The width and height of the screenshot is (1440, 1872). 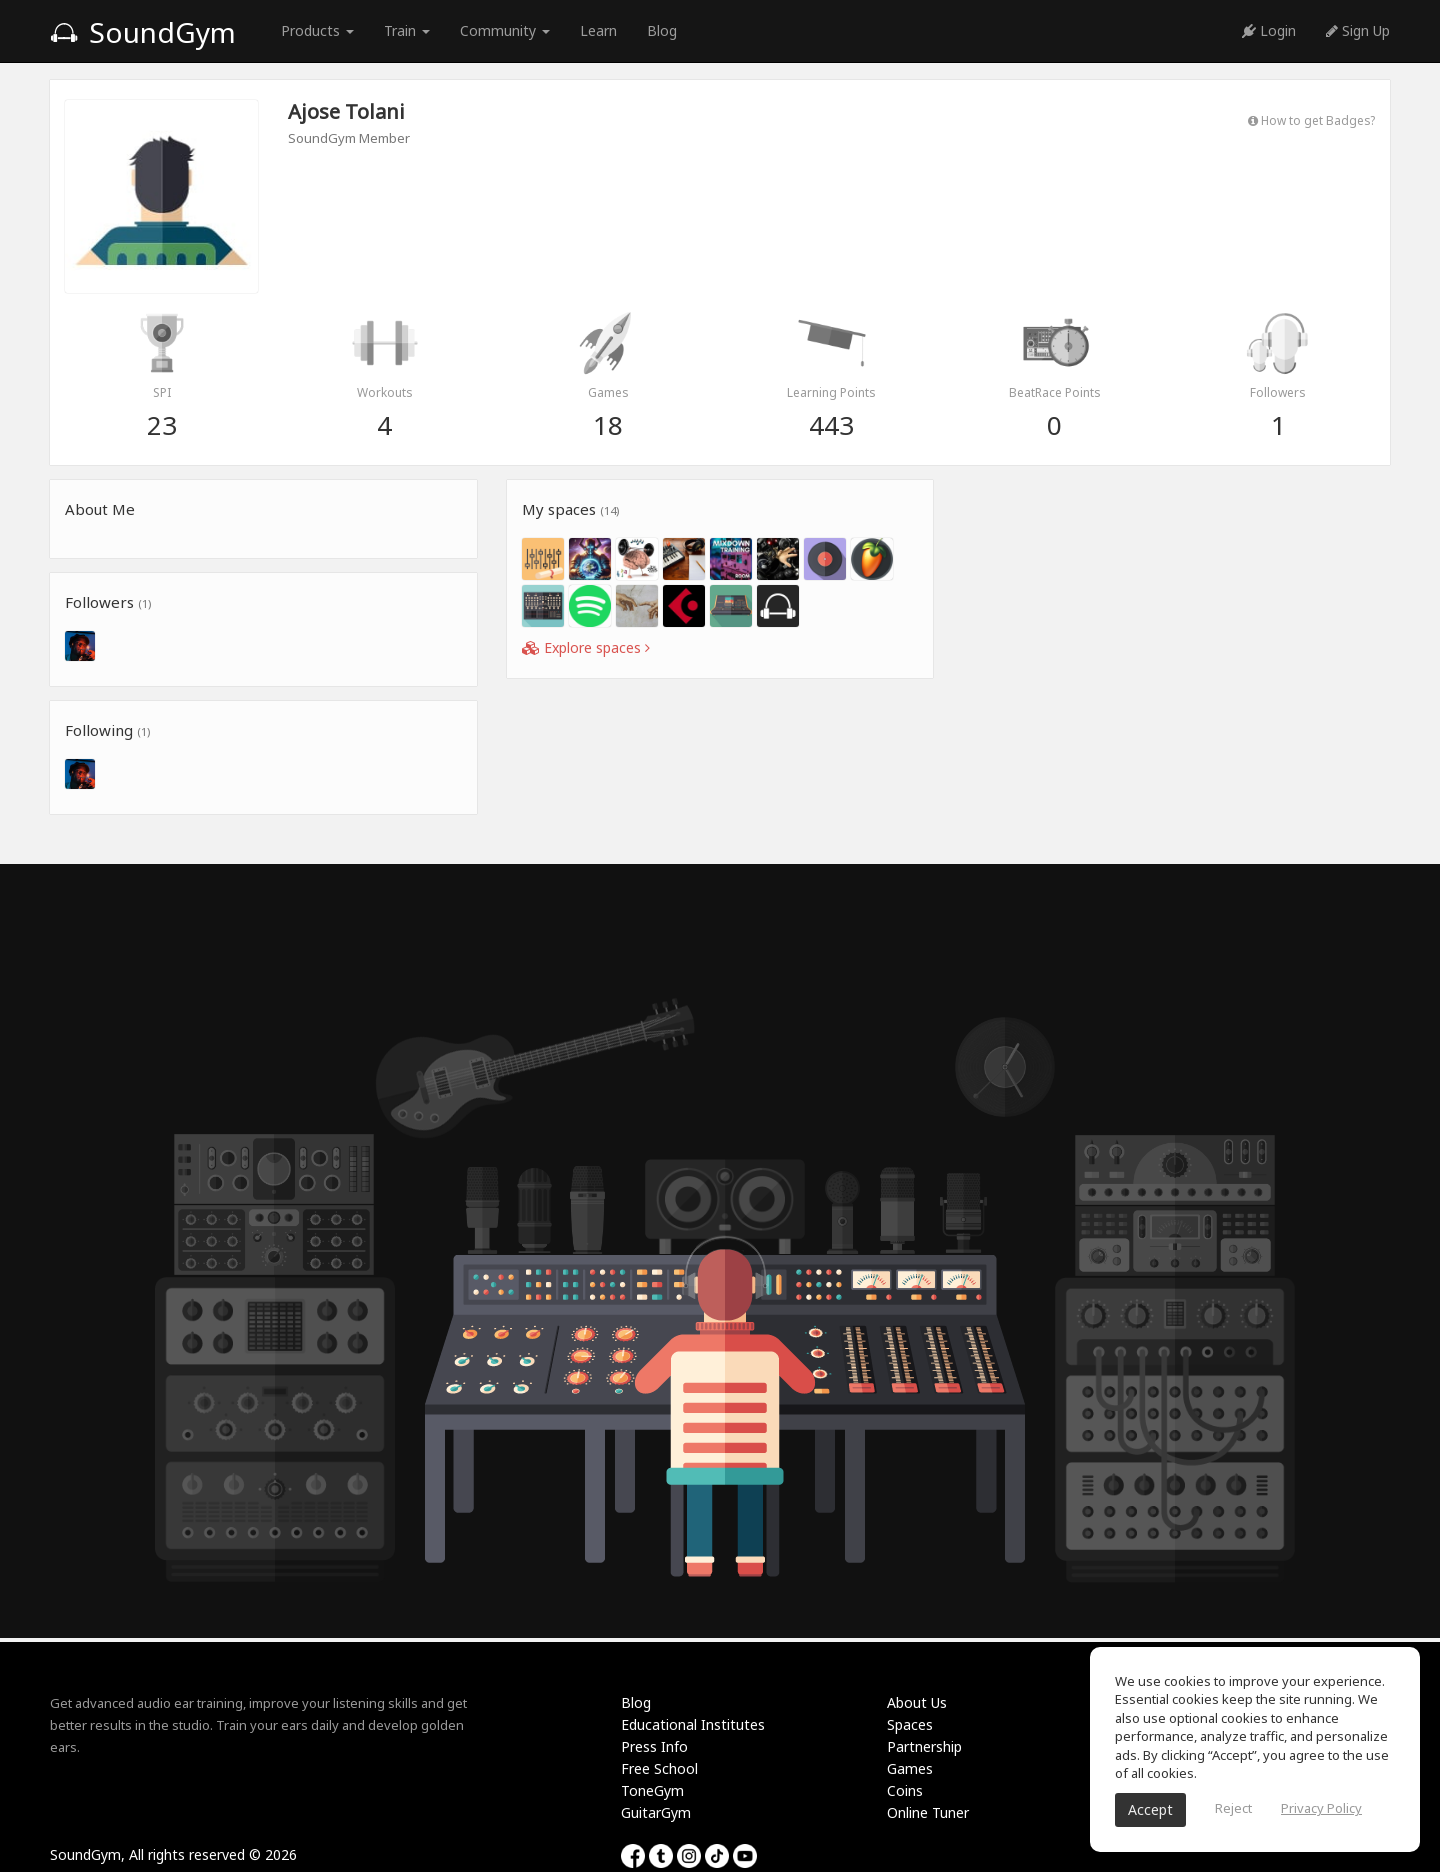 What do you see at coordinates (317, 30) in the screenshot?
I see `Products [button]` at bounding box center [317, 30].